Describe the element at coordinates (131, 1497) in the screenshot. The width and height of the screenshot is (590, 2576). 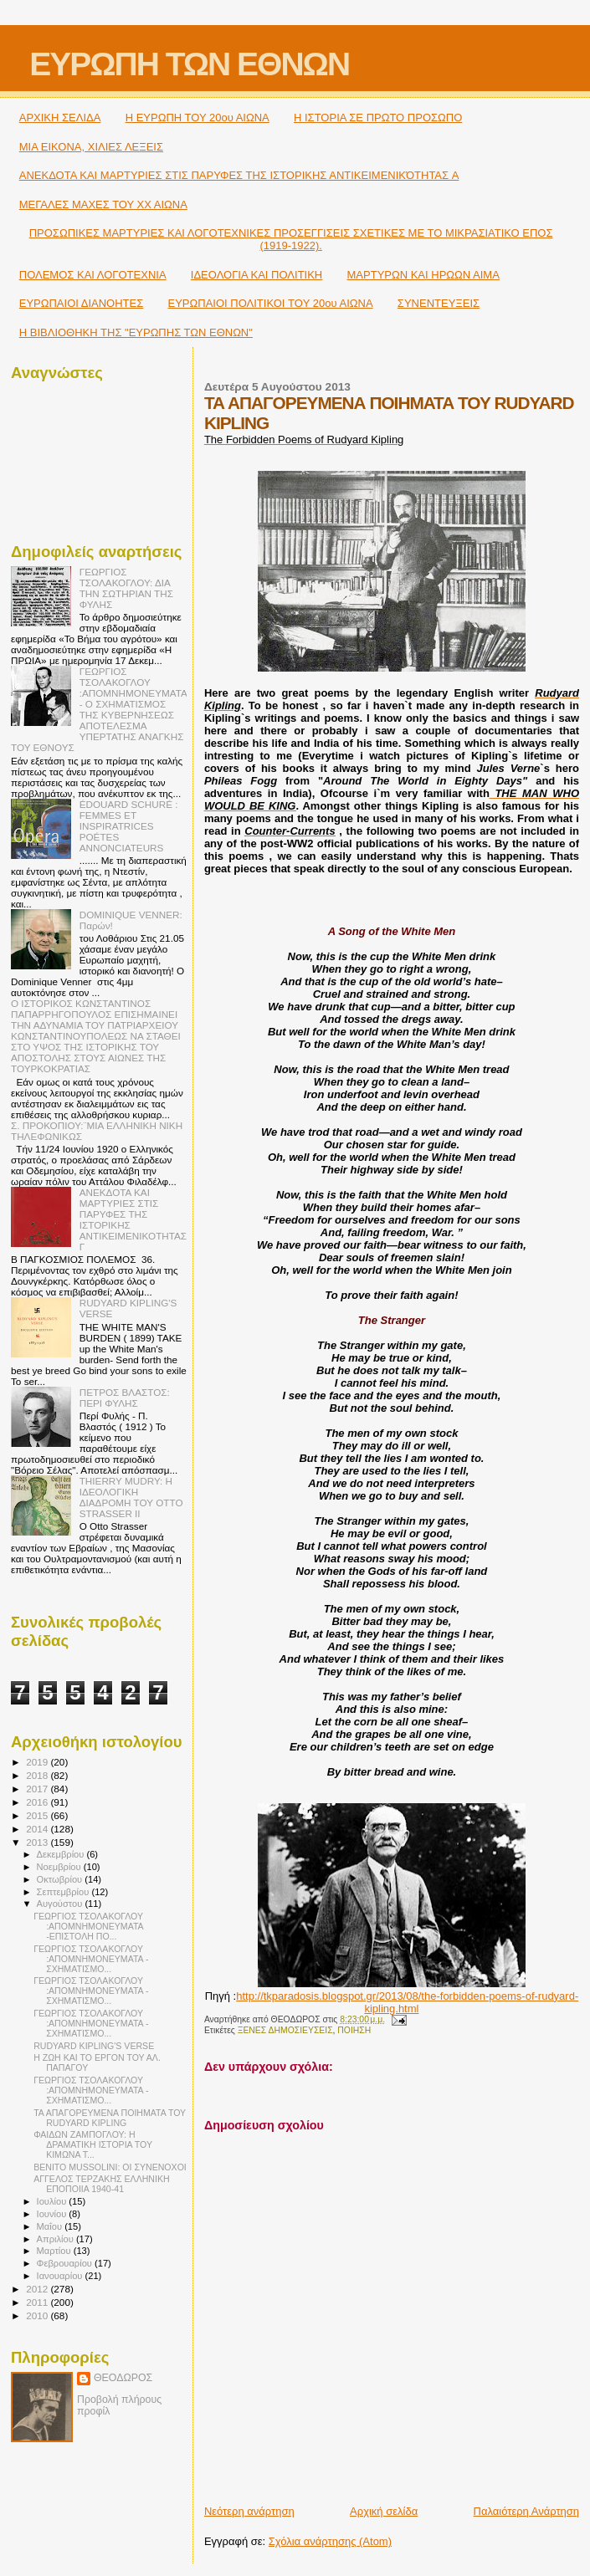
I see `THIERRY MUDRY: Η ΙΔΕΟΛΟΓΙΚΗ ΔΙΑΔΡΟΜΗ ΤΟΥ OTTO STRASSER ΙΙ` at that location.